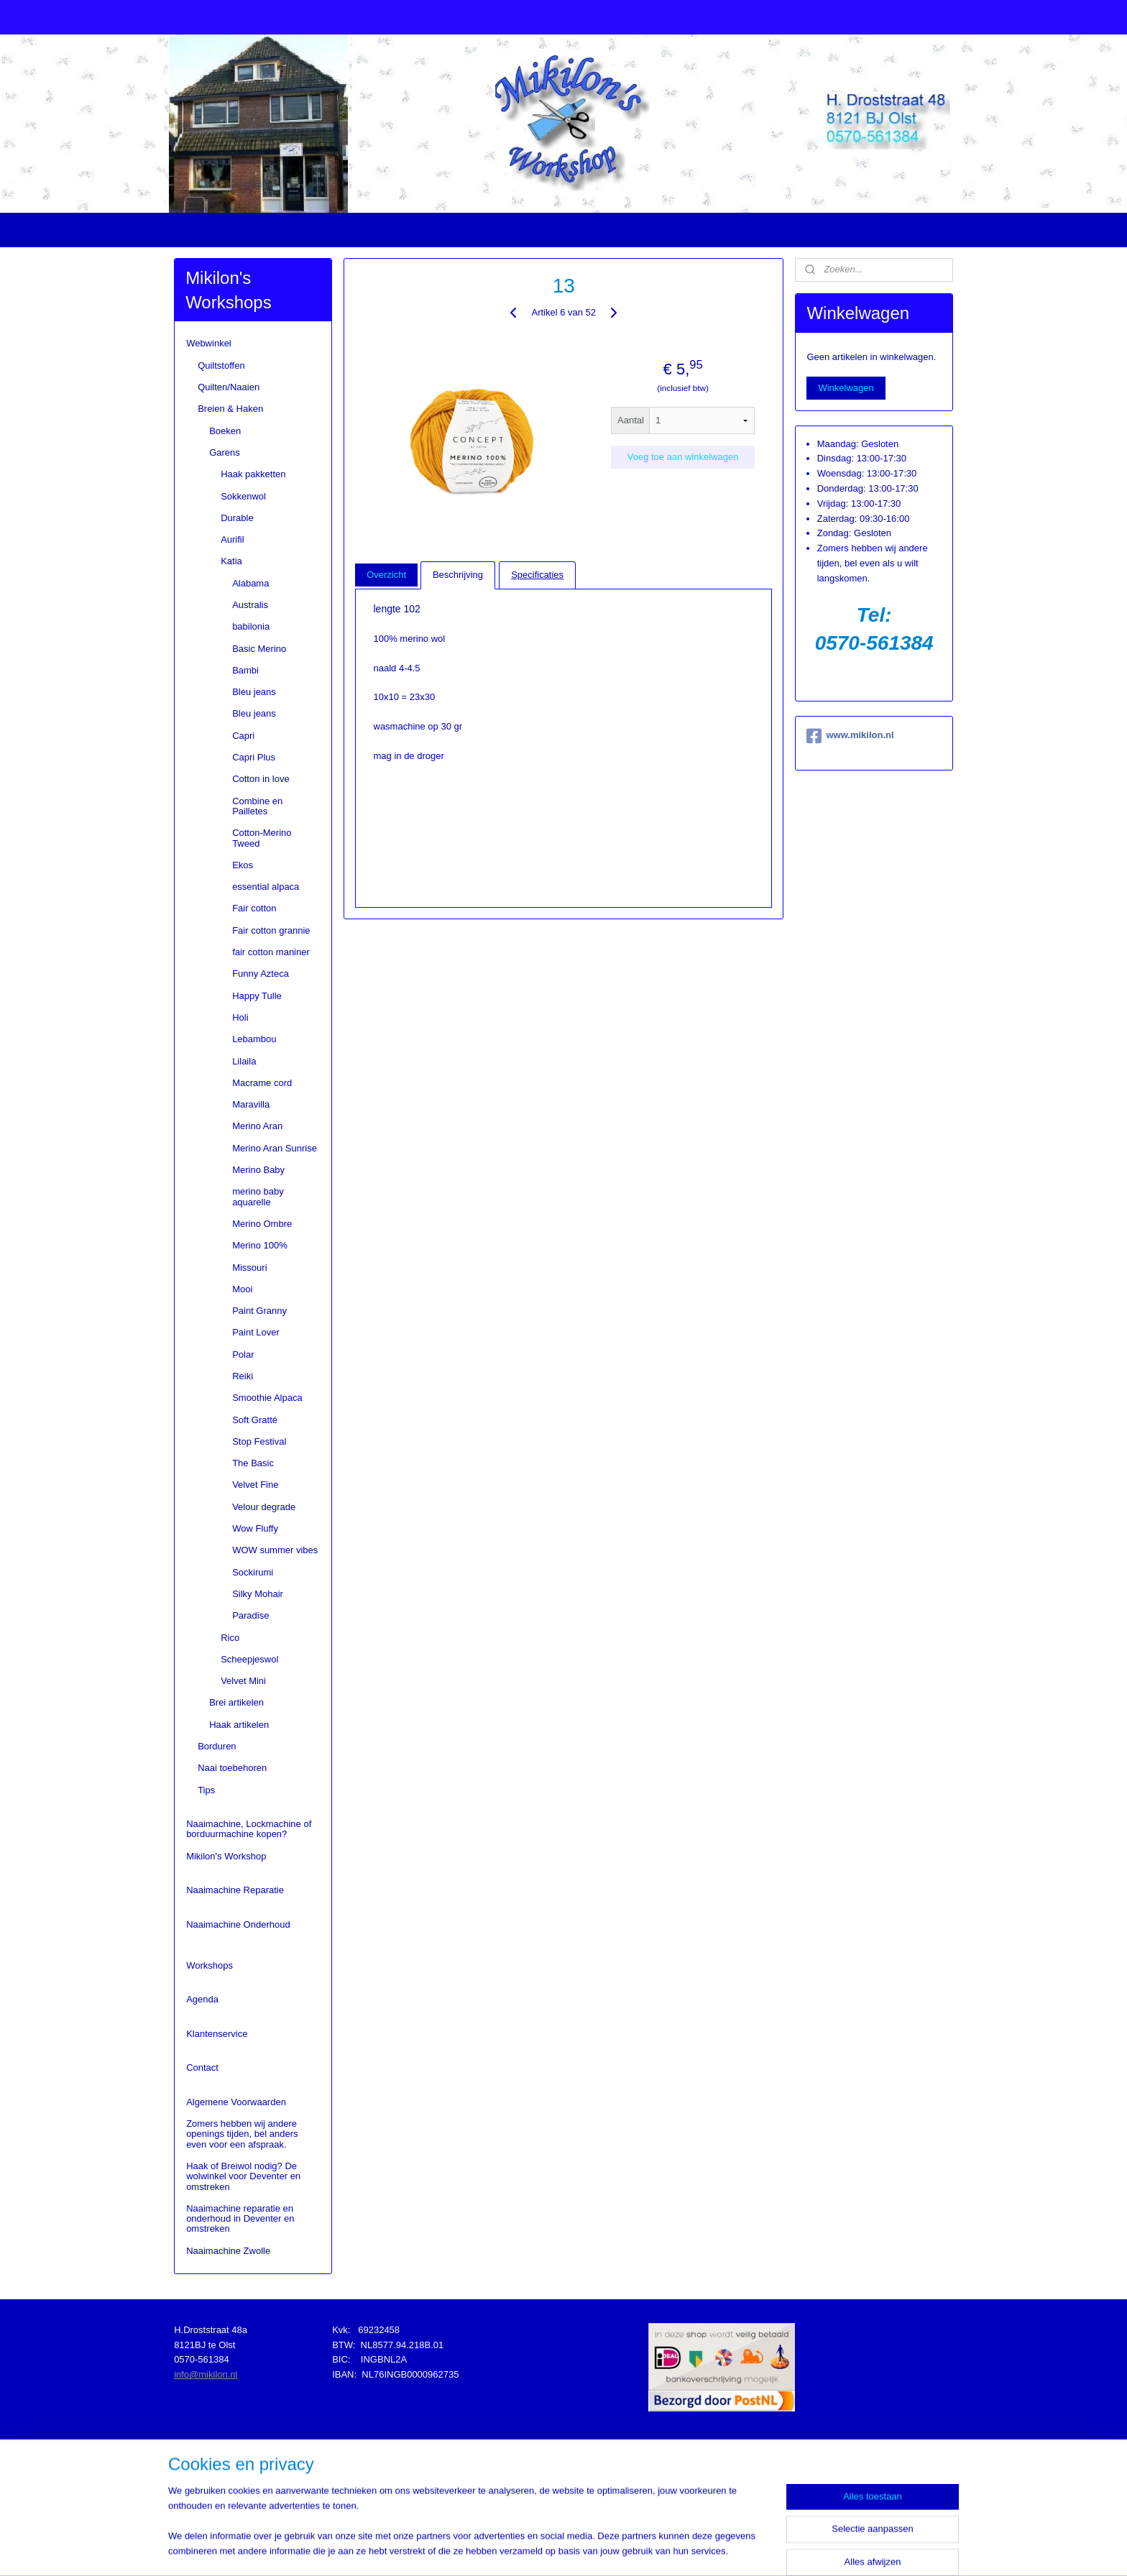  I want to click on Polar, so click(243, 1354).